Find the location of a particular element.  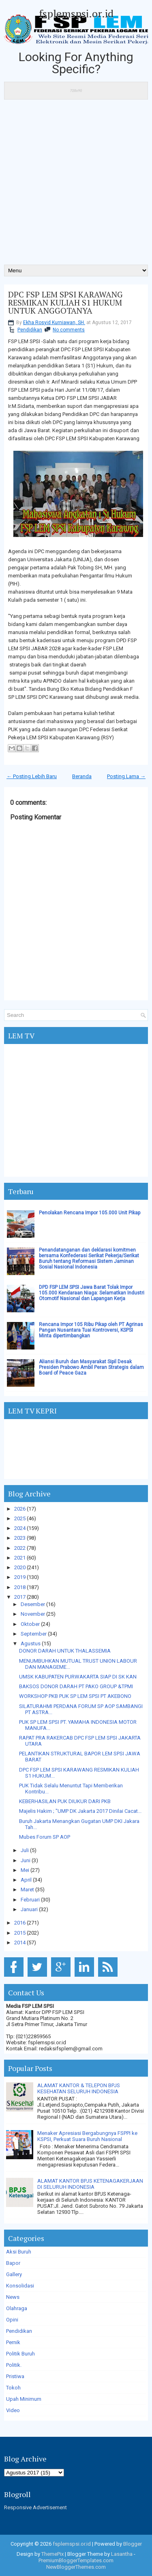

Konsolidasi is located at coordinates (20, 2286).